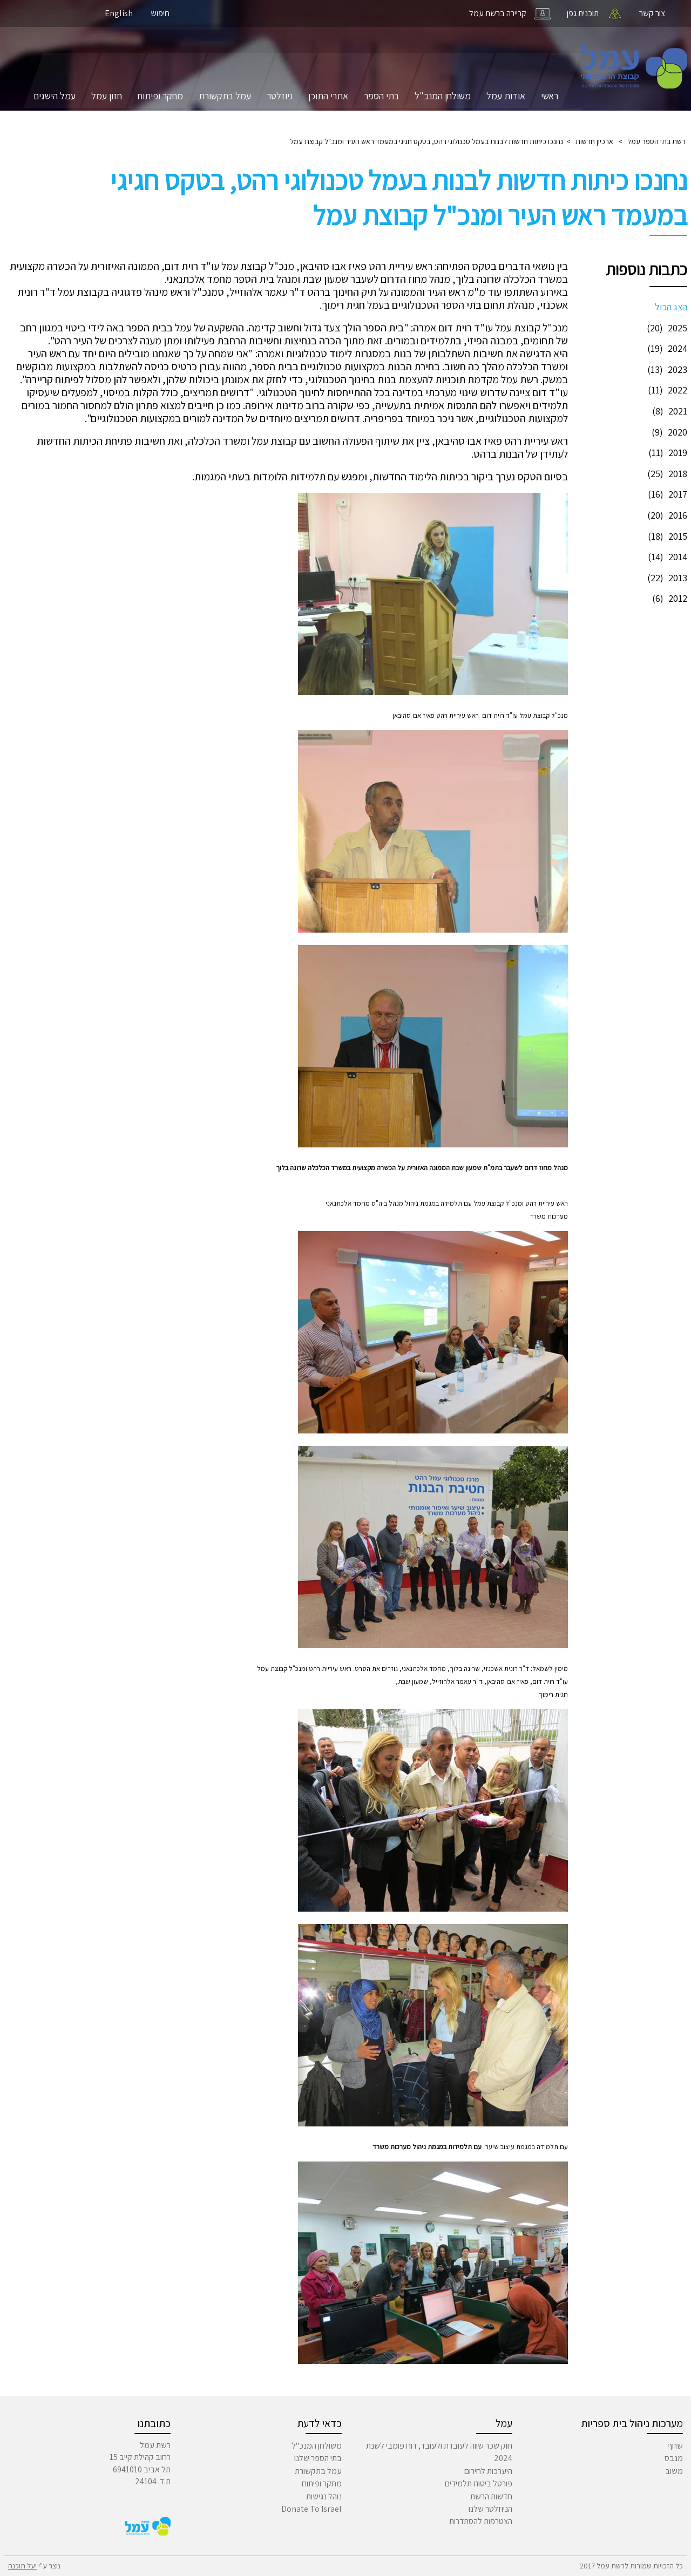 This screenshot has height=2576, width=691. What do you see at coordinates (666, 452) in the screenshot?
I see `2019` at bounding box center [666, 452].